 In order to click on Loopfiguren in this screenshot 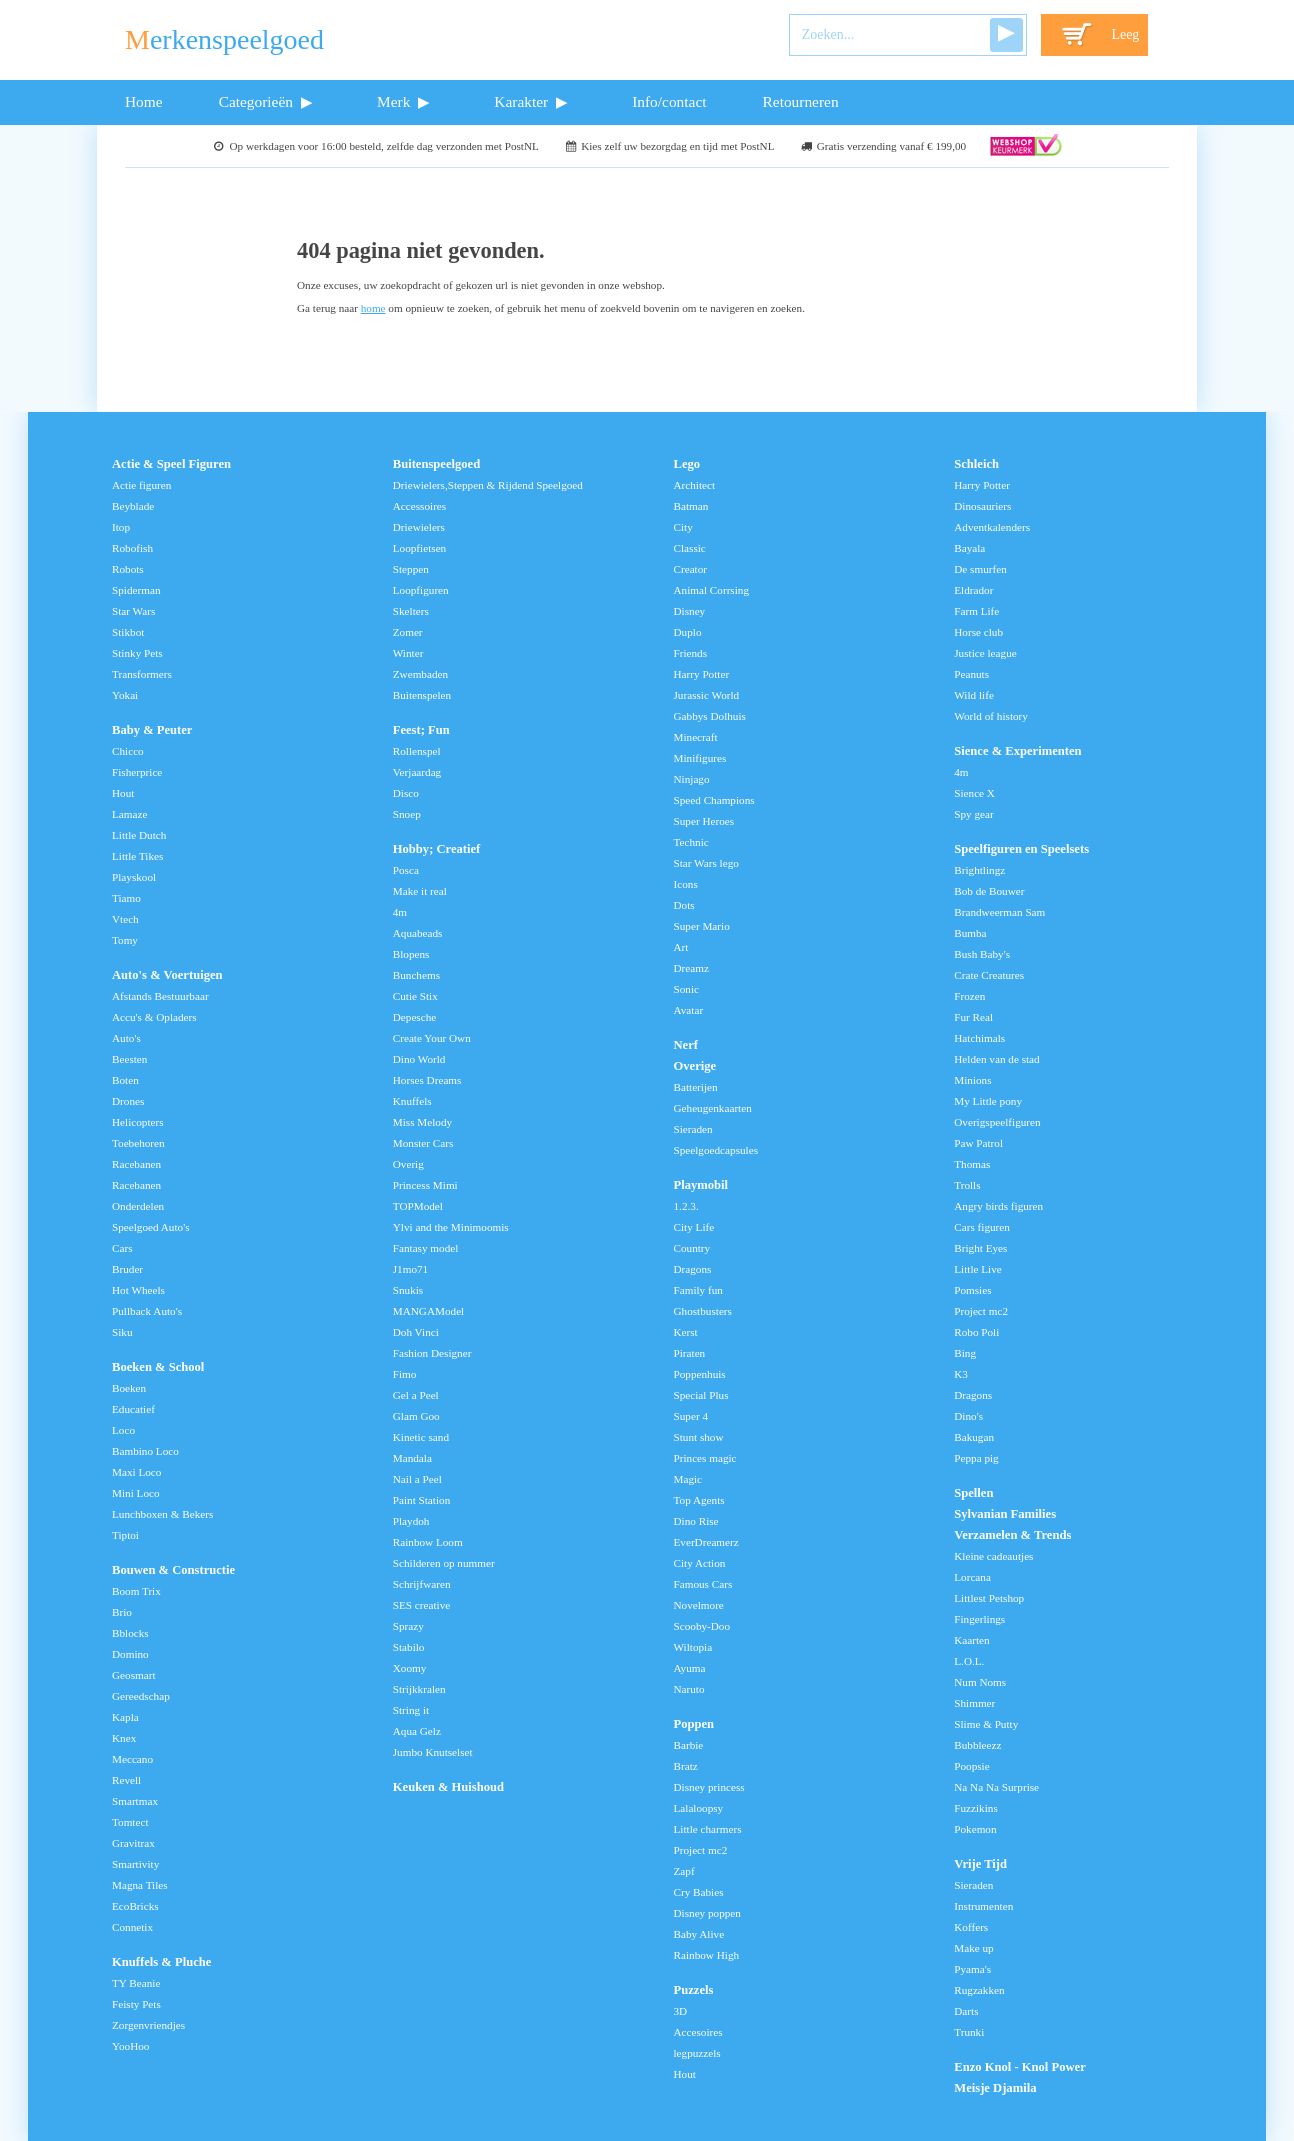, I will do `click(421, 590)`.